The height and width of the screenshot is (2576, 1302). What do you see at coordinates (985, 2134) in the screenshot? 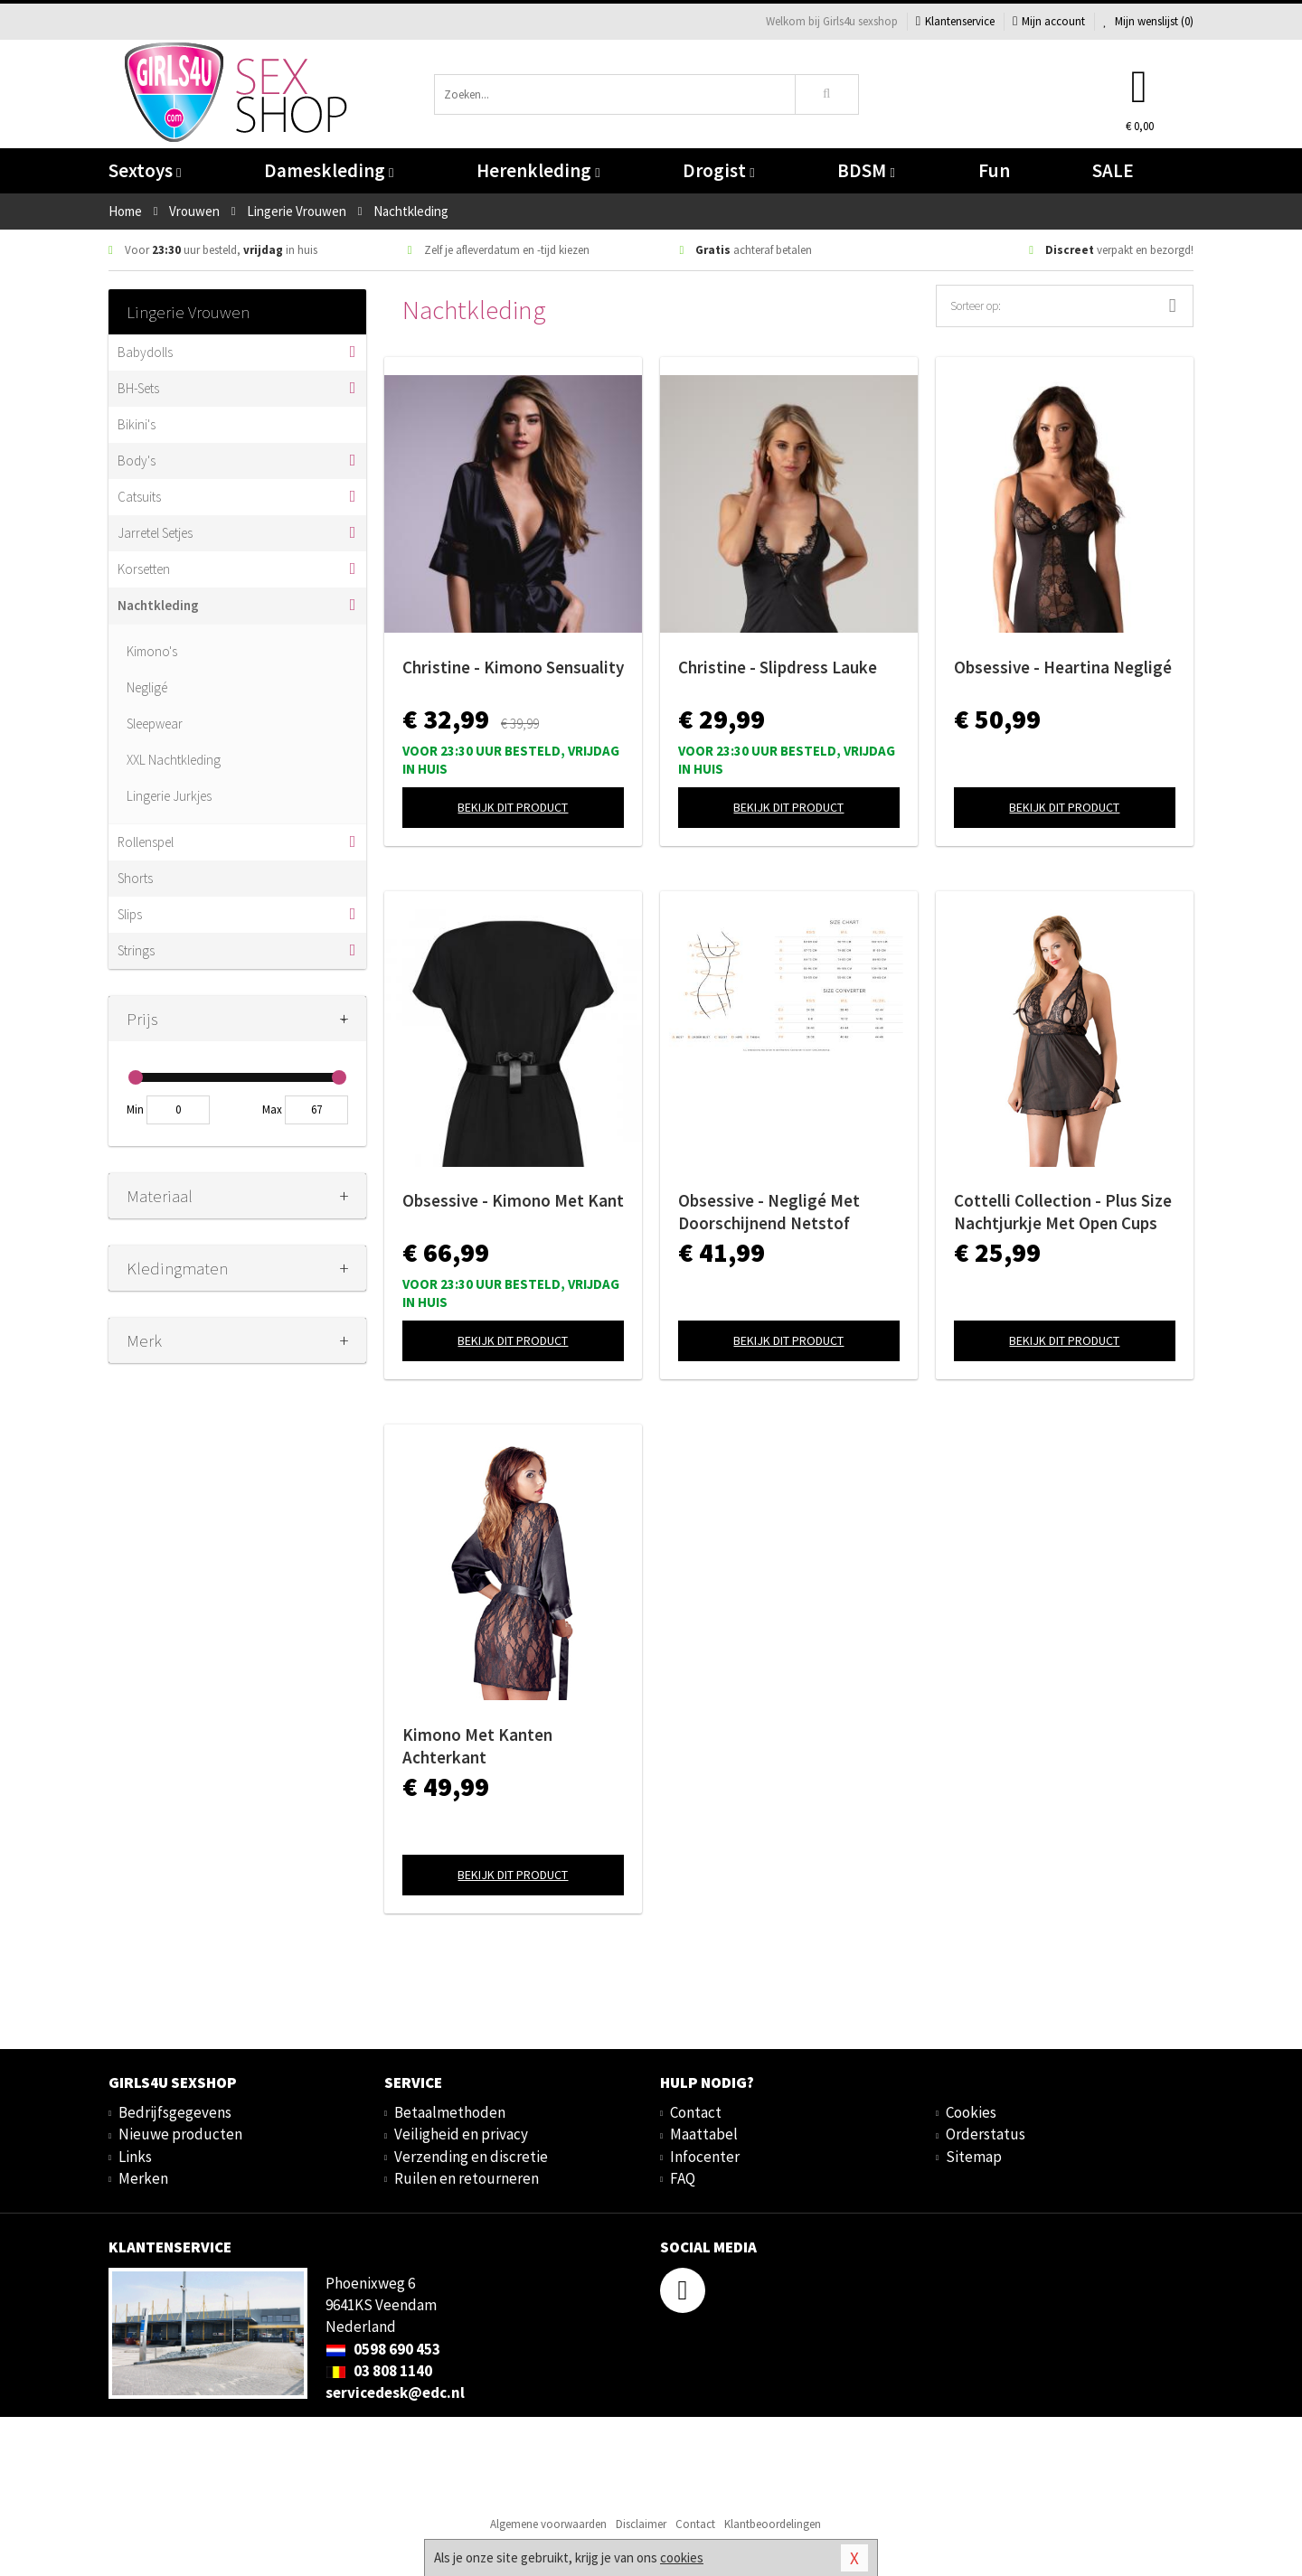
I see `Orderstatus` at bounding box center [985, 2134].